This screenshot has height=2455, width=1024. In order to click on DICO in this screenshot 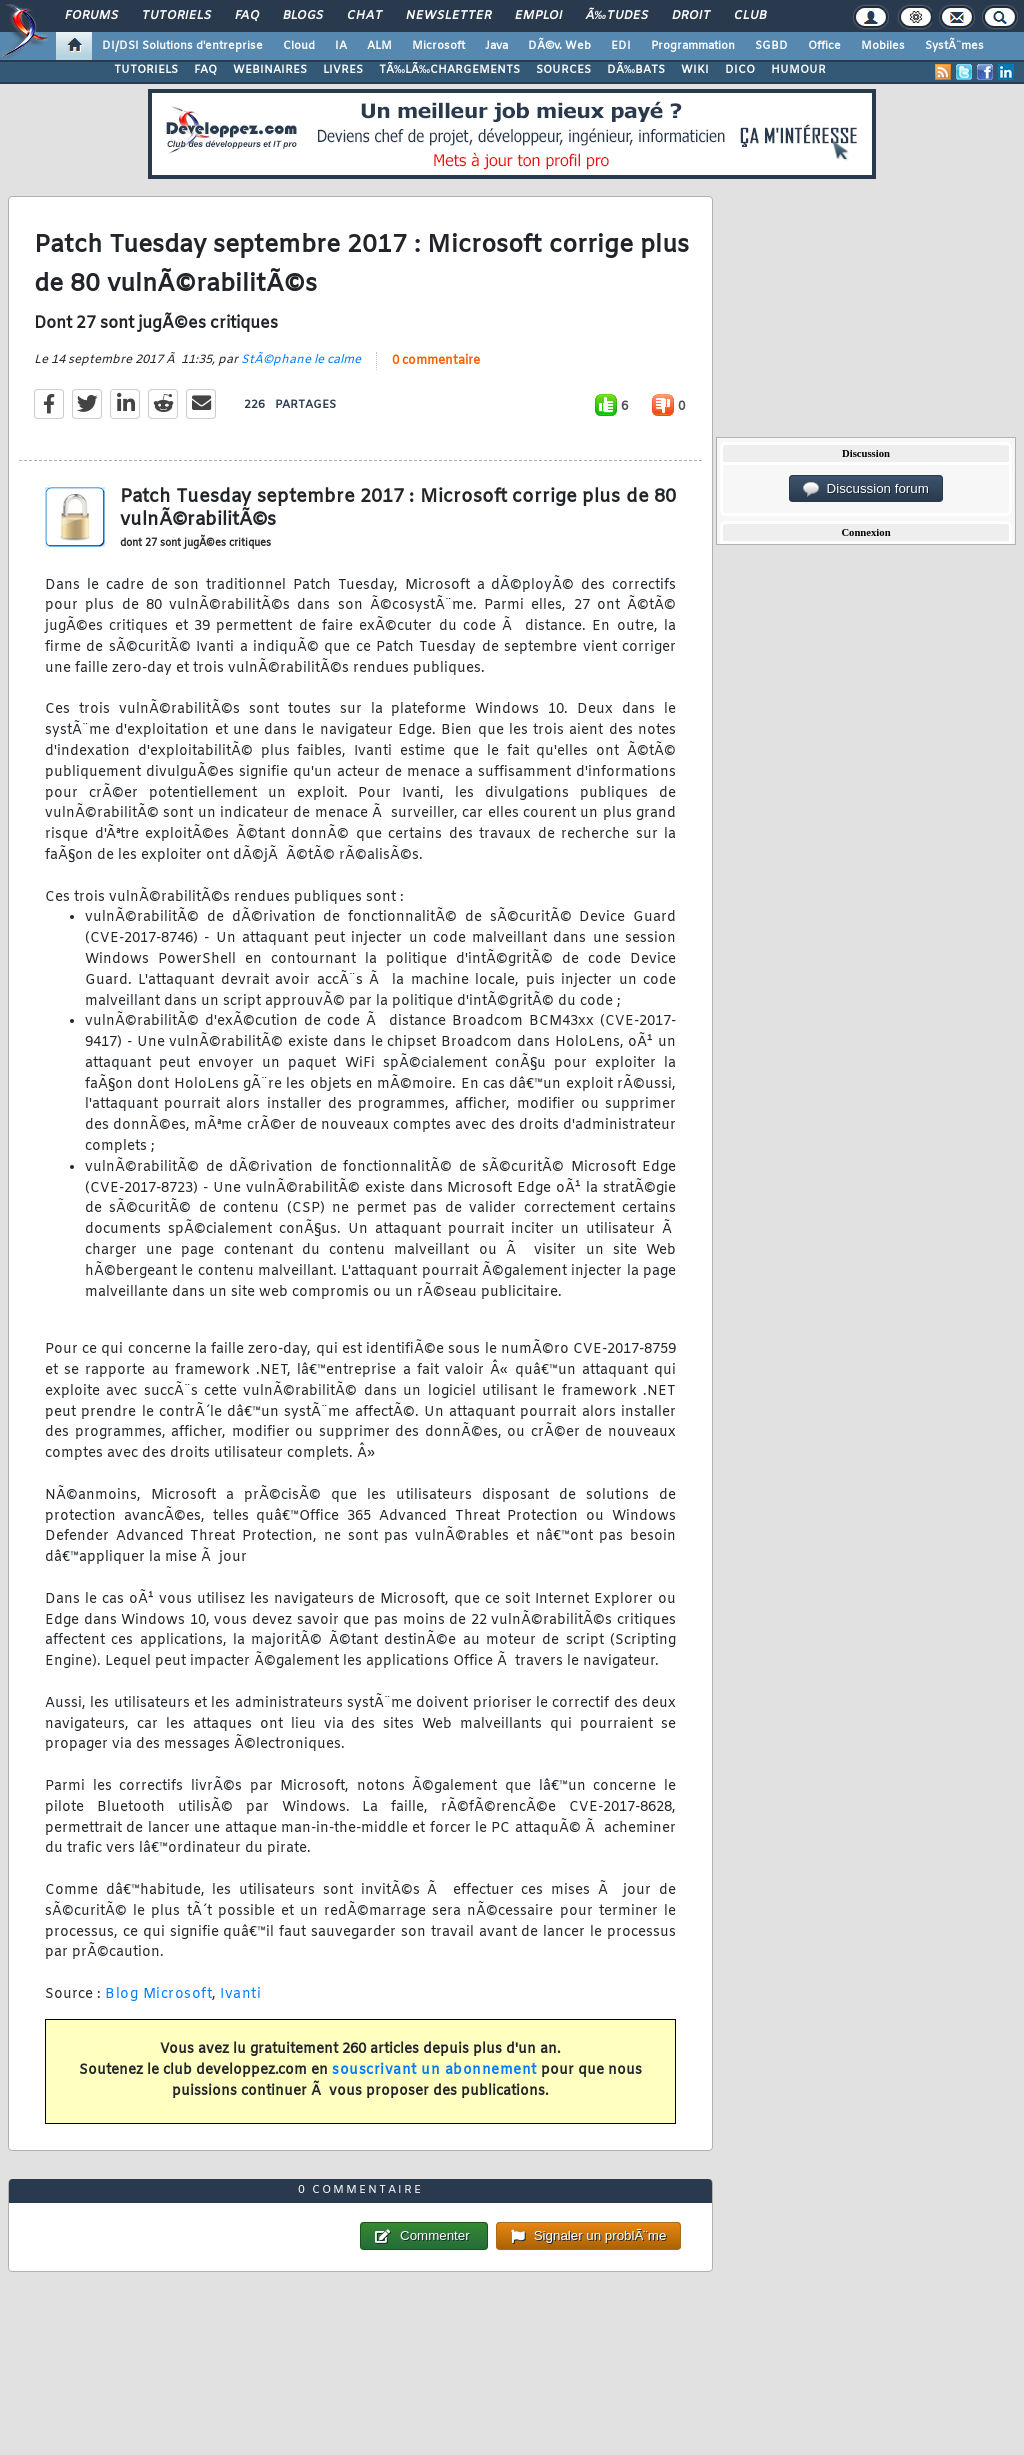, I will do `click(740, 70)`.